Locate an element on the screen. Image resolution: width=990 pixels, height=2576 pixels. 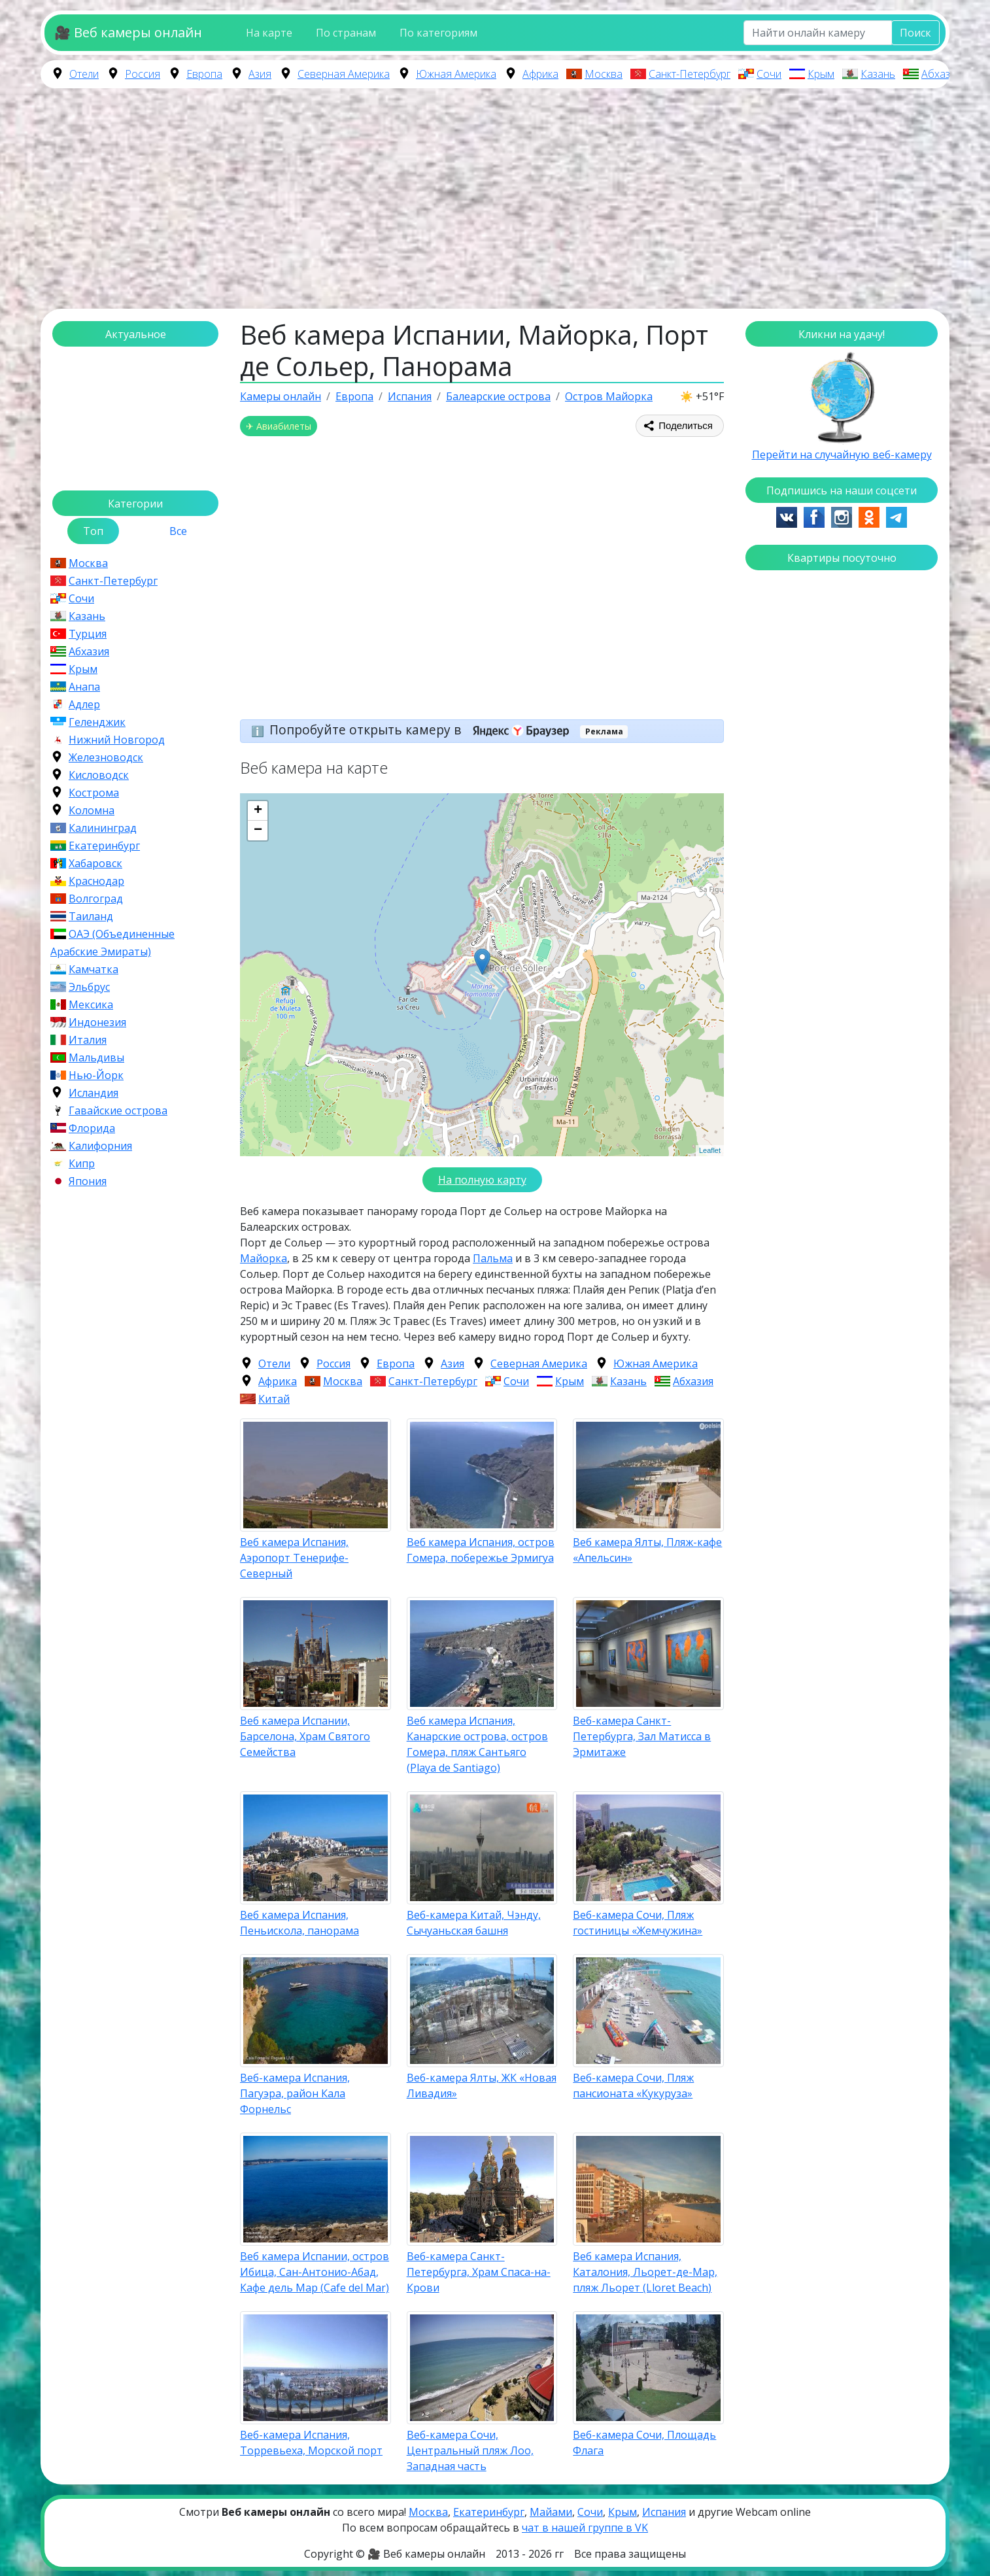
Веб-камера Сочи, Площадь Флага is located at coordinates (644, 2443).